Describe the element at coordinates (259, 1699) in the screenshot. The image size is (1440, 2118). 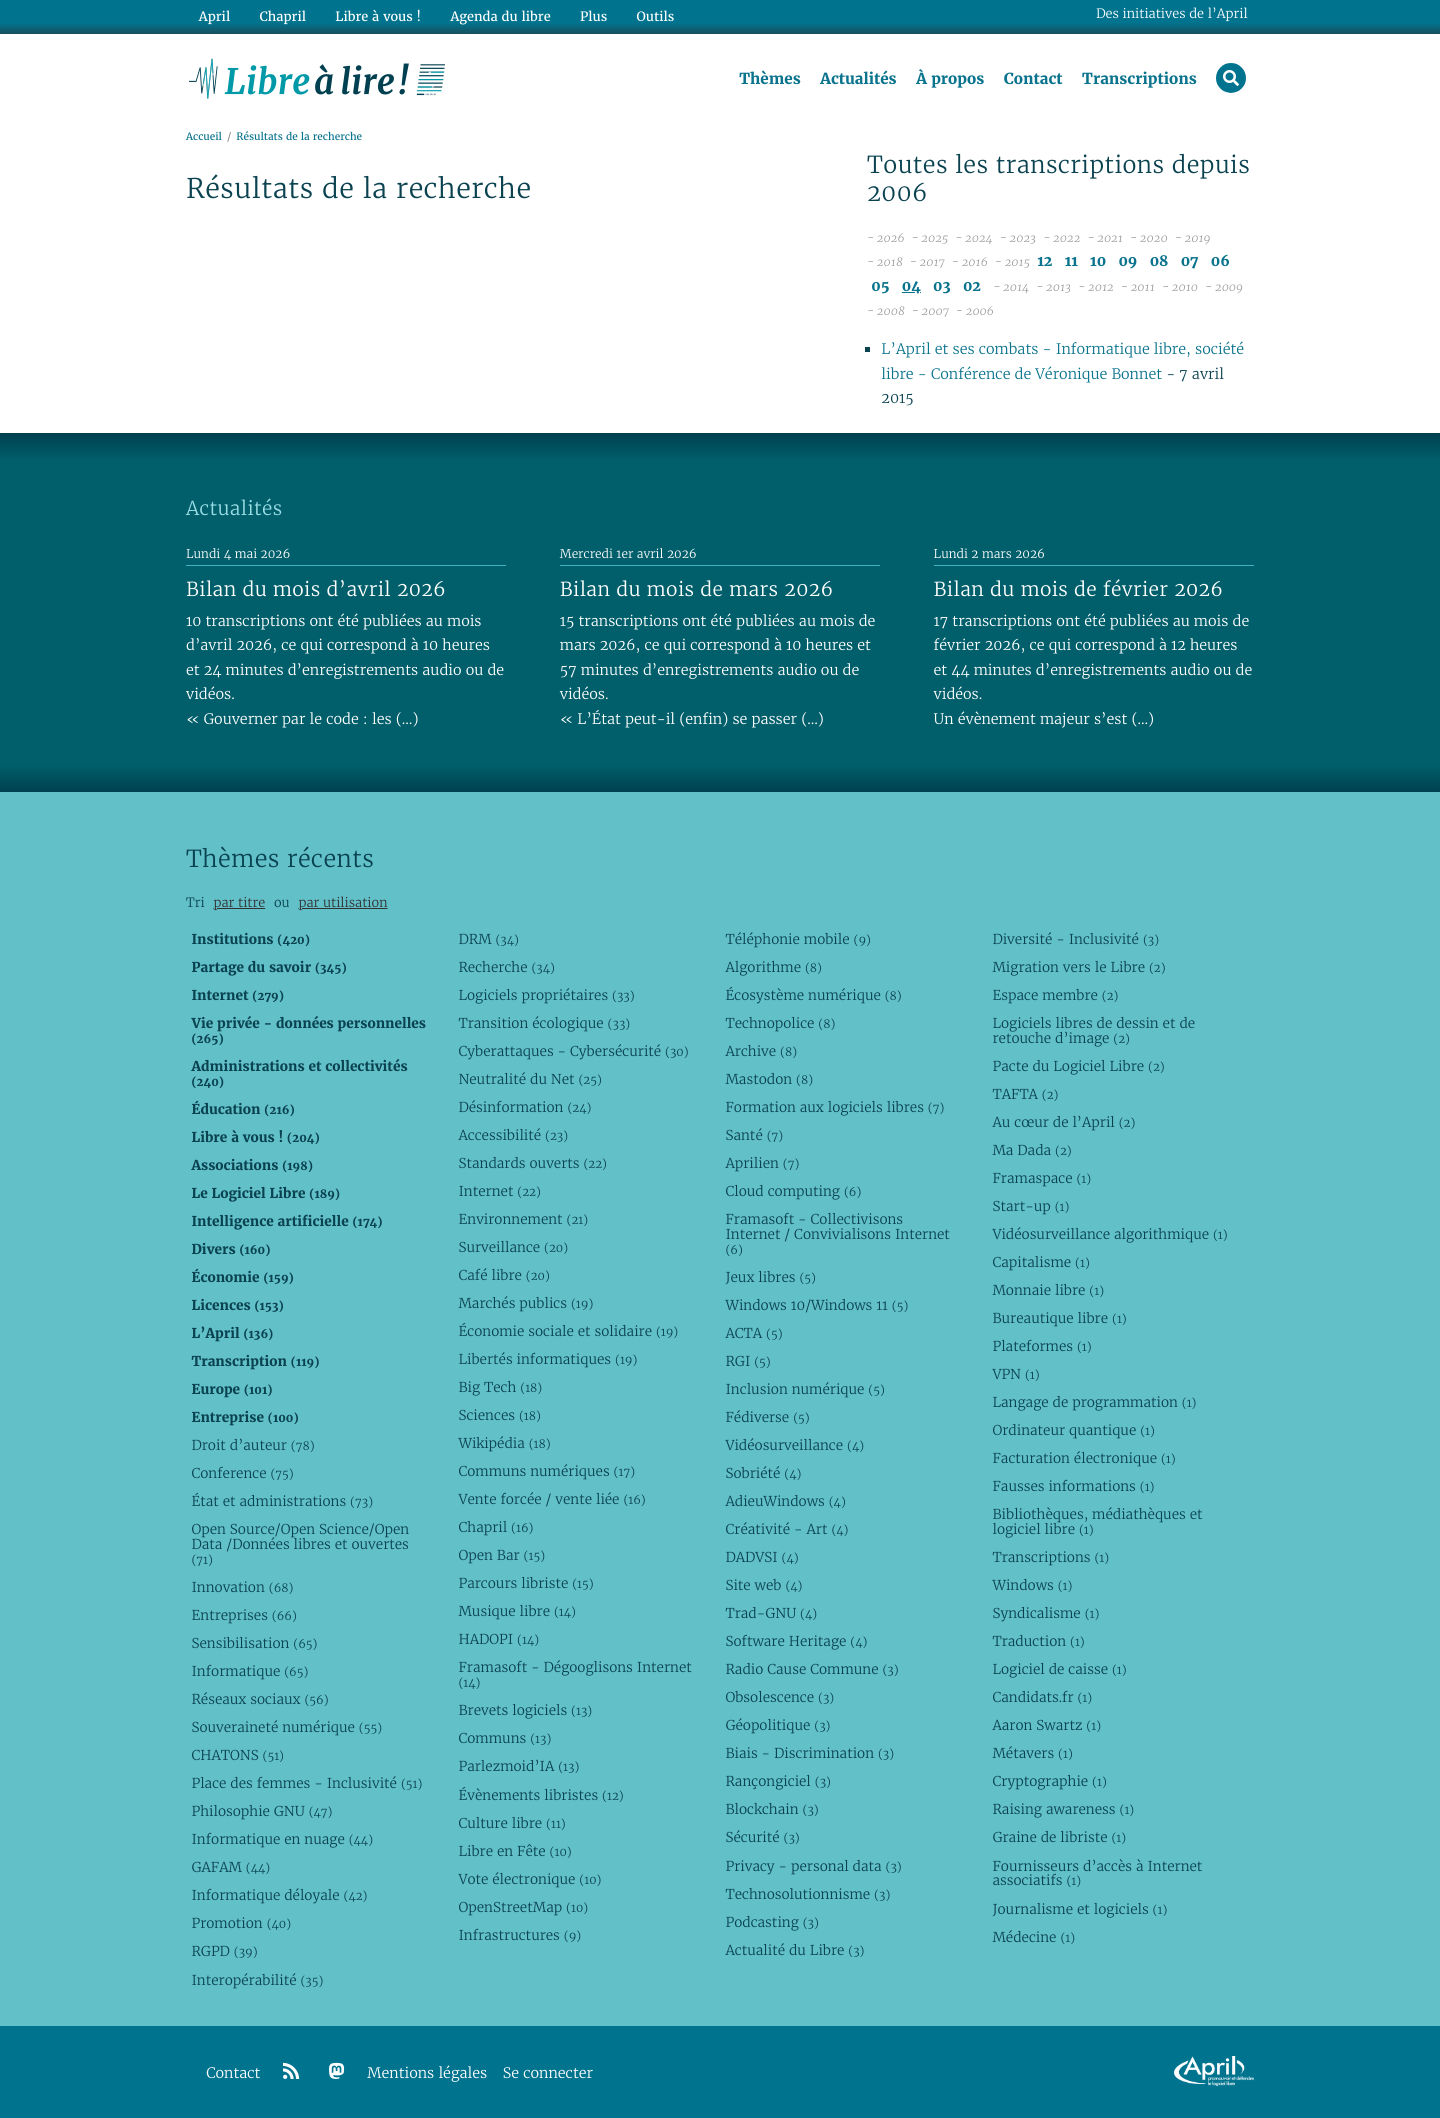
I see `Réseaux sociaux` at that location.